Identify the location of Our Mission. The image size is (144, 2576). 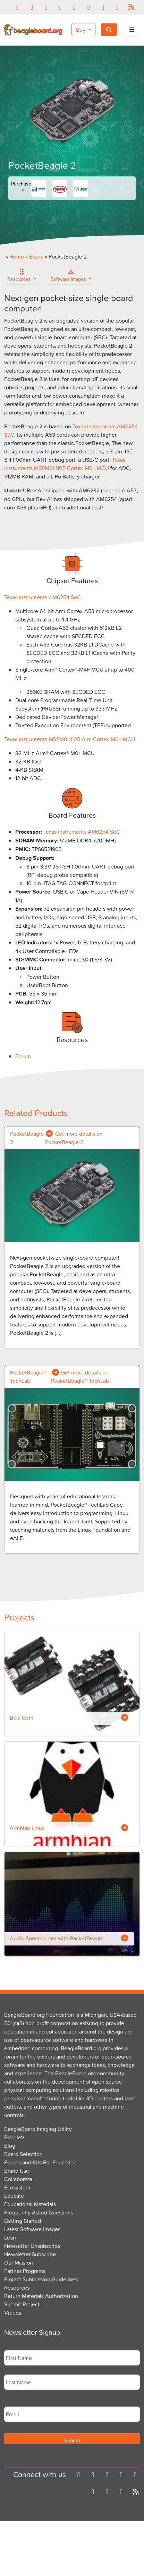
(18, 2262).